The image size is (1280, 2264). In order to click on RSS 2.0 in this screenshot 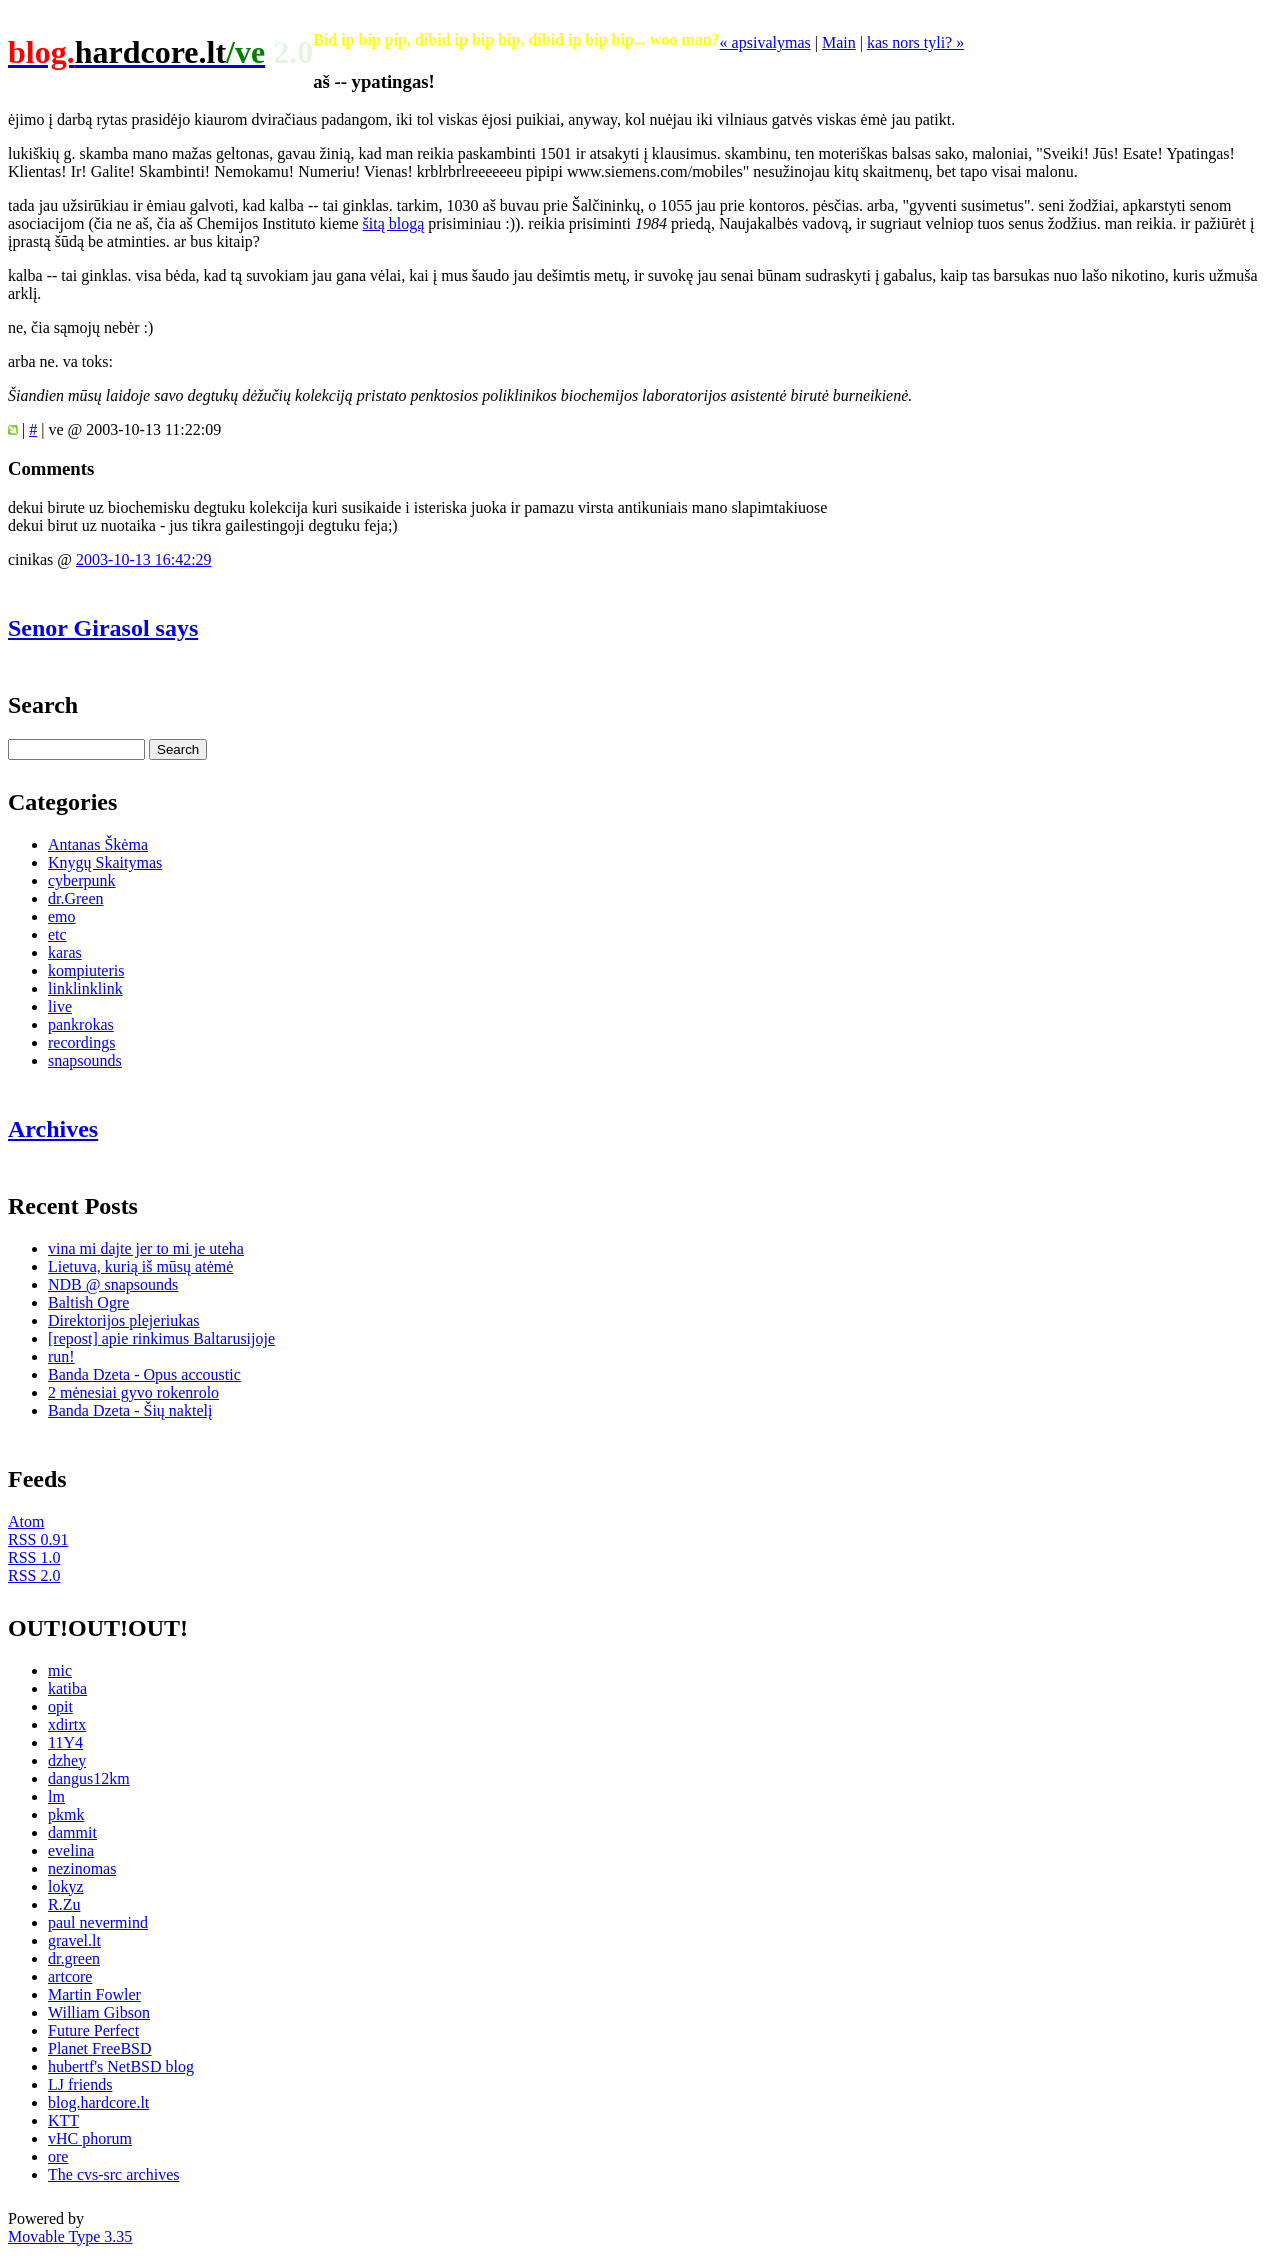, I will do `click(34, 1575)`.